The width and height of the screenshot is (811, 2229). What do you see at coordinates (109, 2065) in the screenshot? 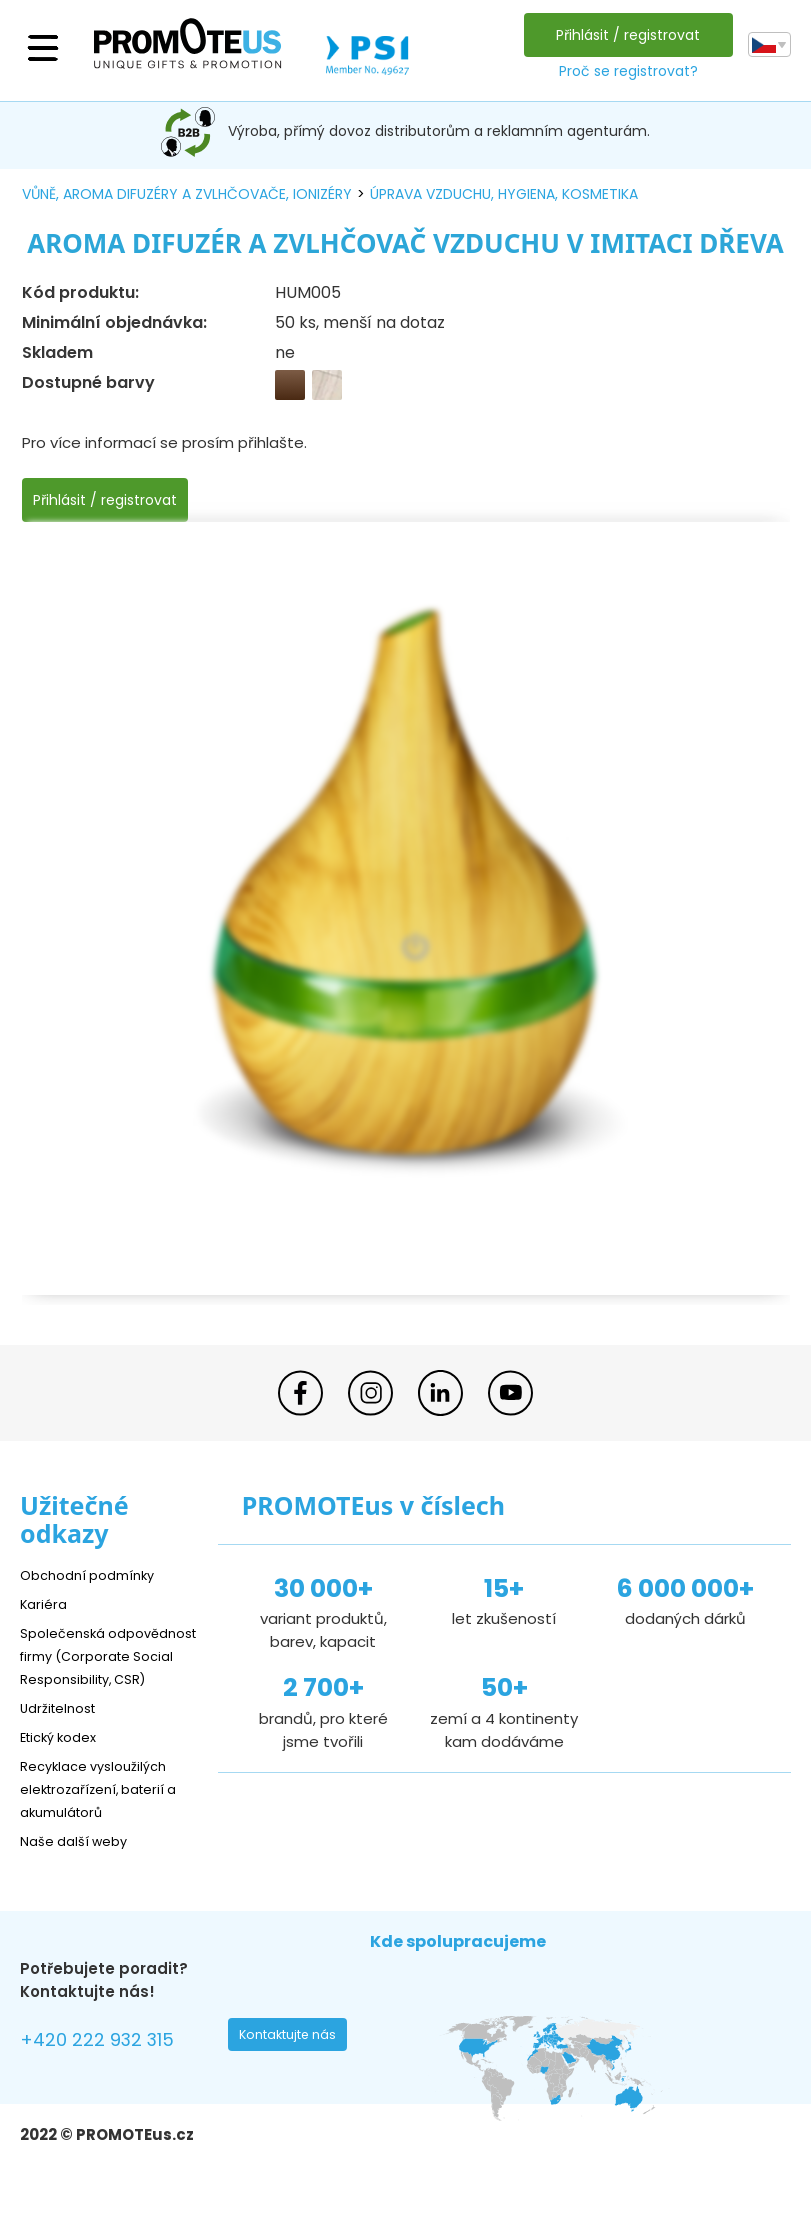
I see `+420 222 932 315` at bounding box center [109, 2065].